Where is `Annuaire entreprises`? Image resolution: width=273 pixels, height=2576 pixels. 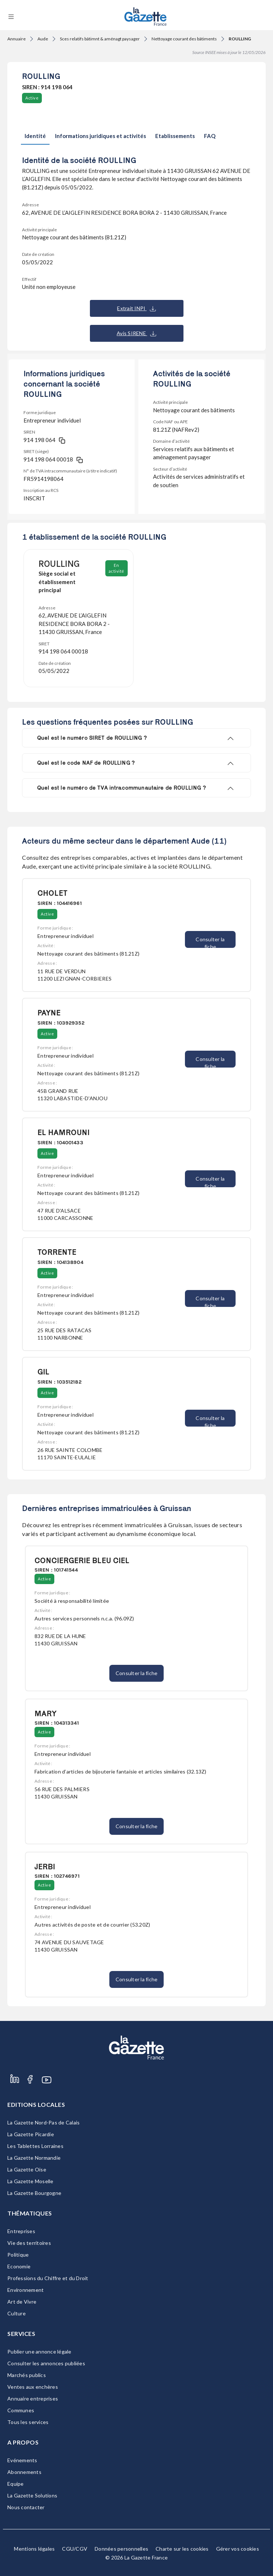 Annuaire entreprises is located at coordinates (32, 2398).